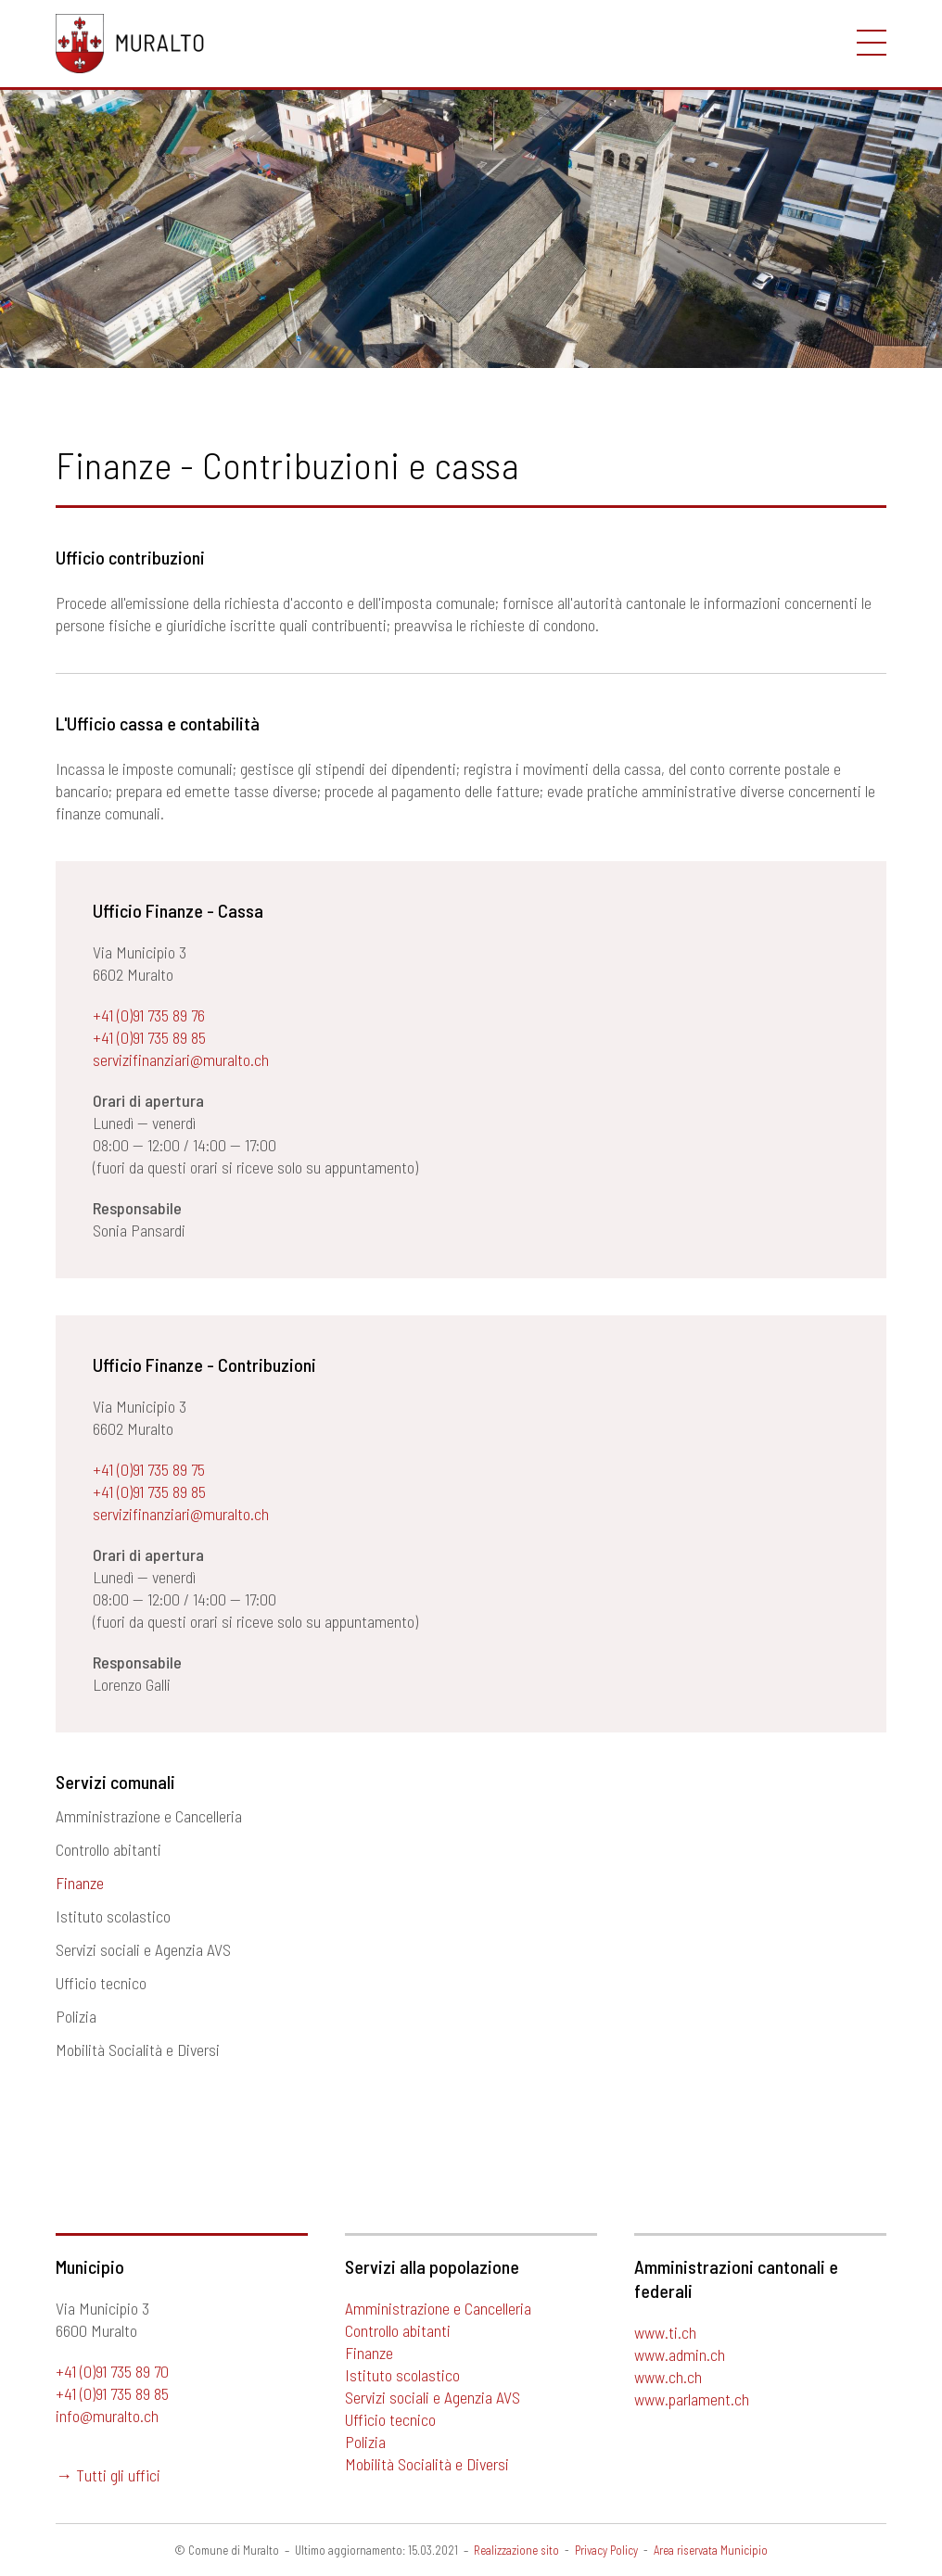 This screenshot has width=942, height=2576. What do you see at coordinates (143, 1949) in the screenshot?
I see `Servizi sociali e Agenzia AVS` at bounding box center [143, 1949].